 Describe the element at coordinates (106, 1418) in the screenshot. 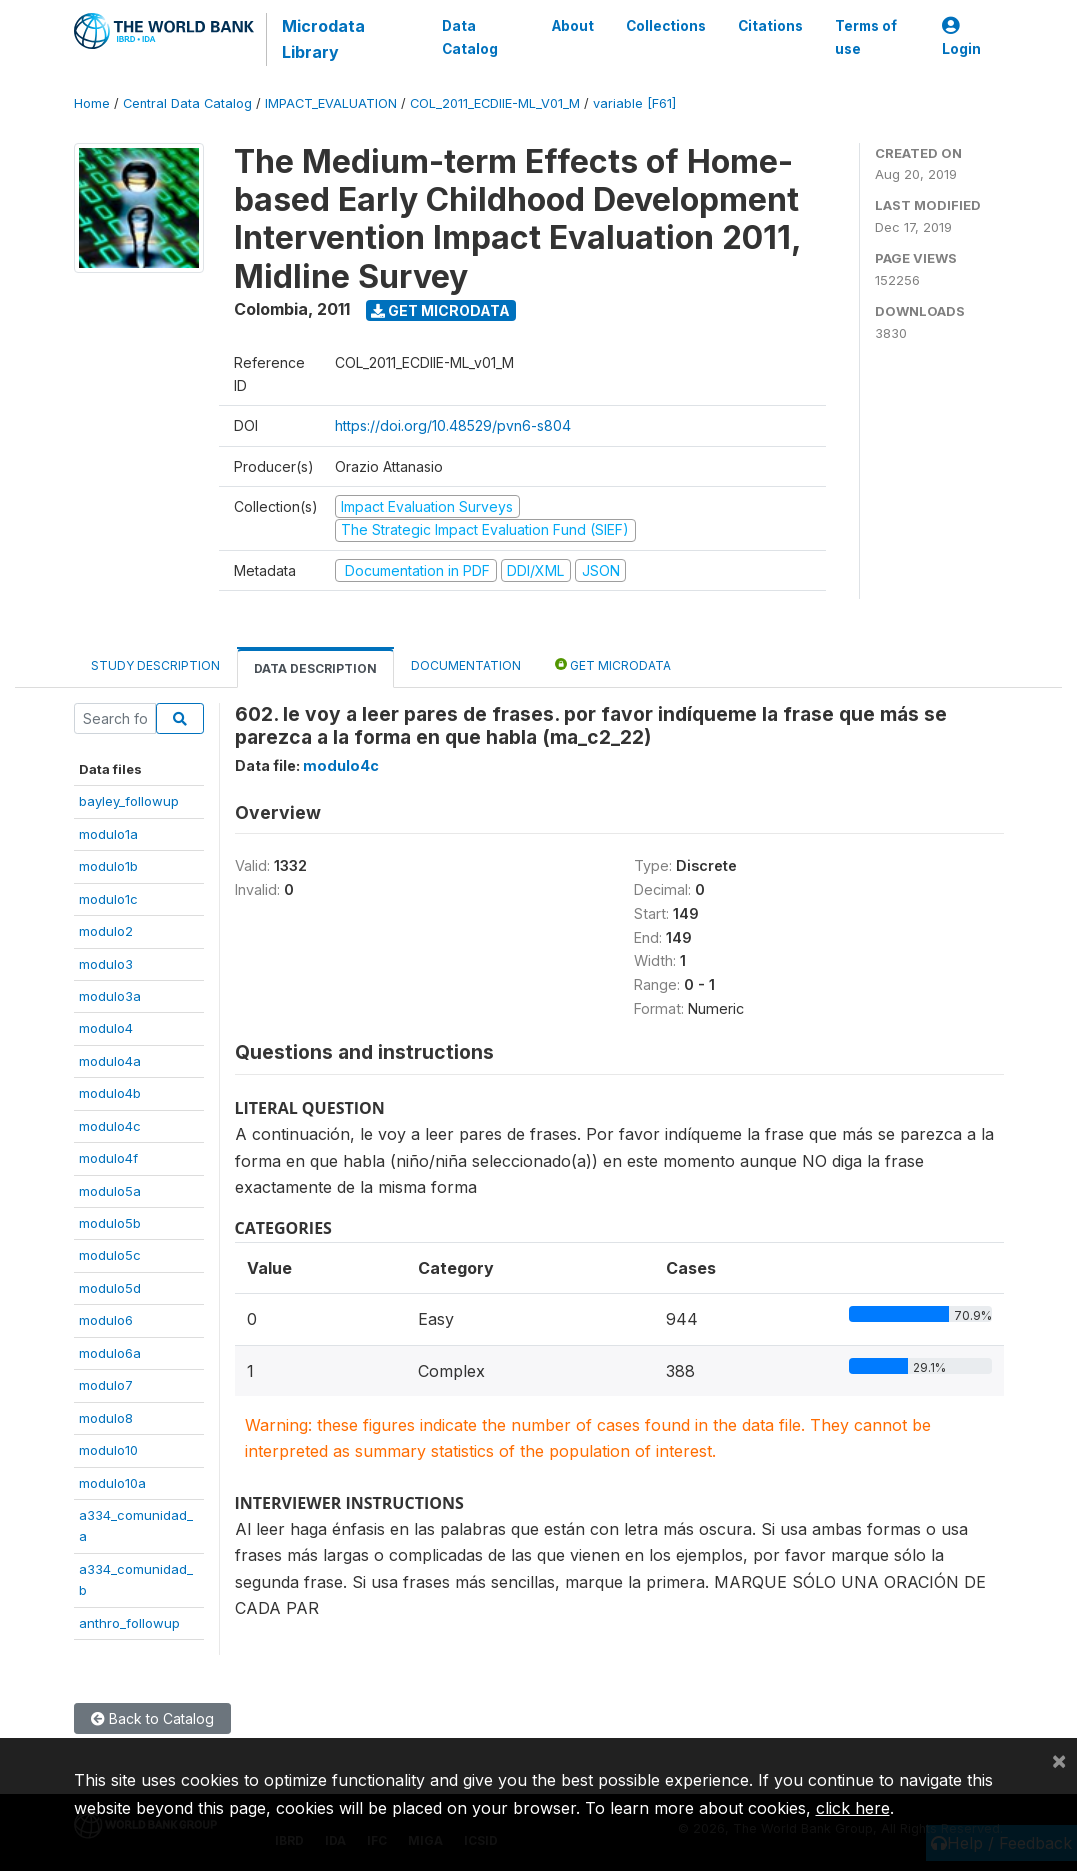

I see `modulo8` at that location.